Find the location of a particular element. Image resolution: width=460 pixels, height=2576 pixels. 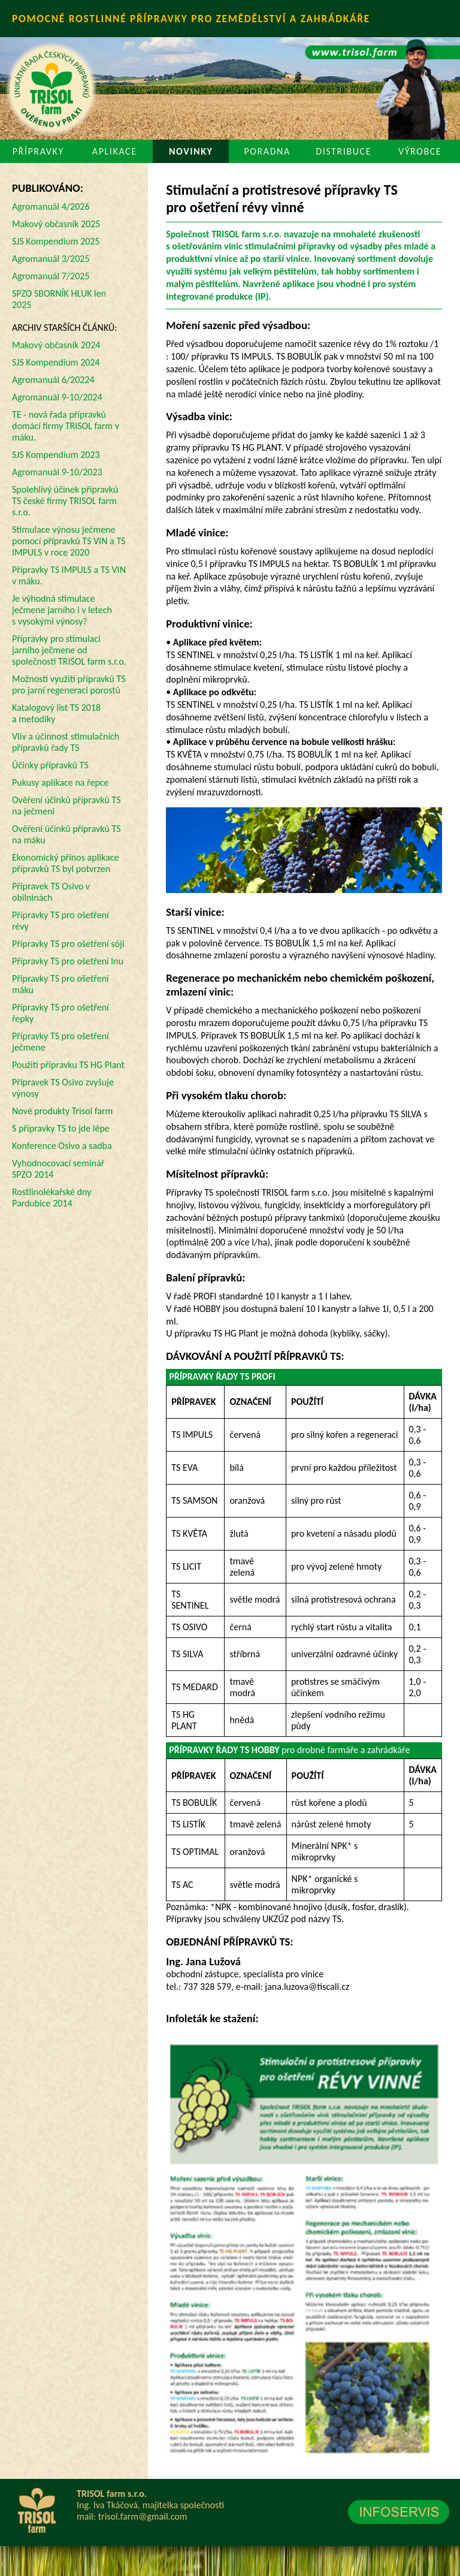

Použití přípravku TS HG Plant is located at coordinates (68, 1064).